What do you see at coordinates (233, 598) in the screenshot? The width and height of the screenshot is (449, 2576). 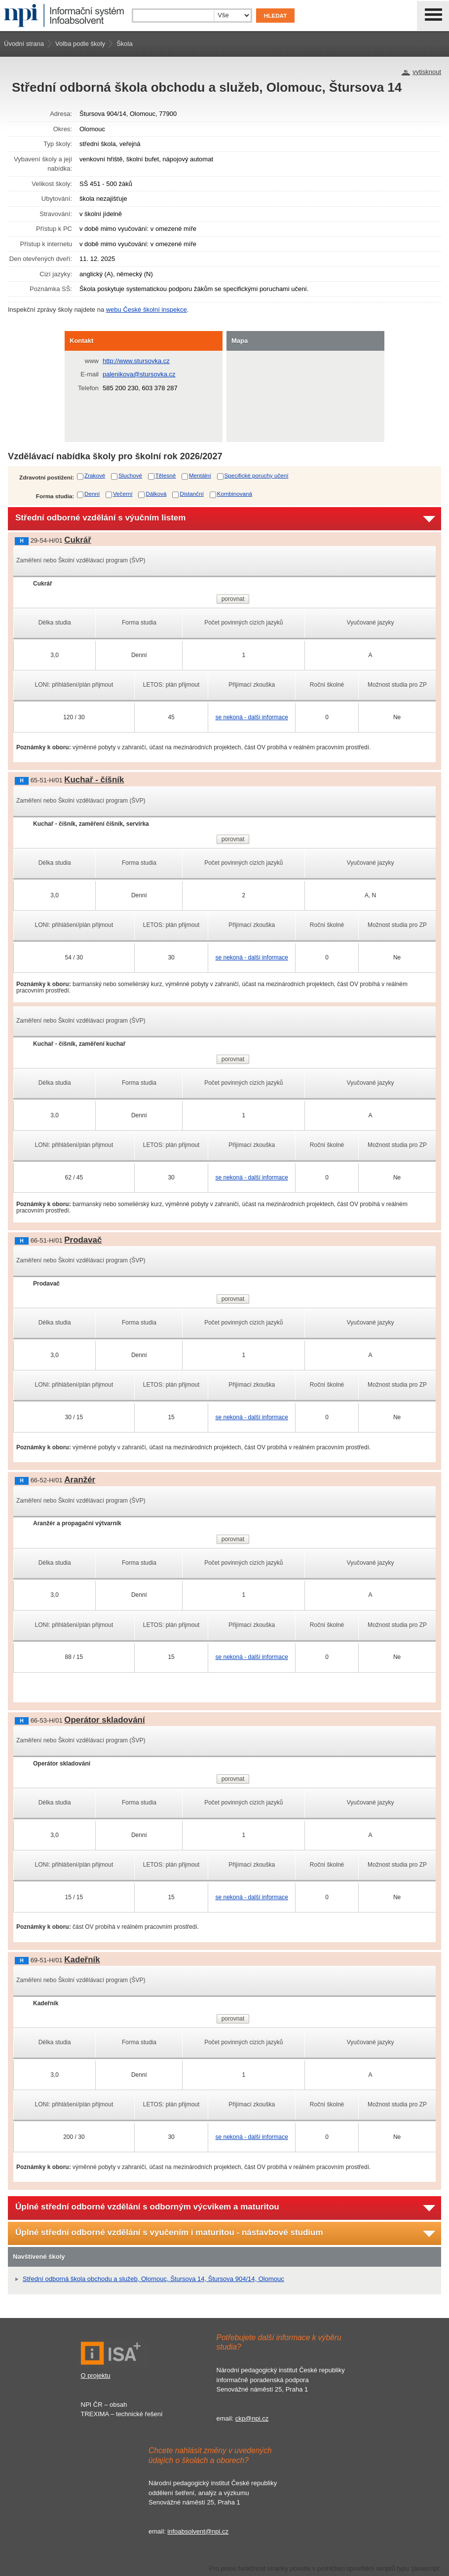 I see `porovnat` at bounding box center [233, 598].